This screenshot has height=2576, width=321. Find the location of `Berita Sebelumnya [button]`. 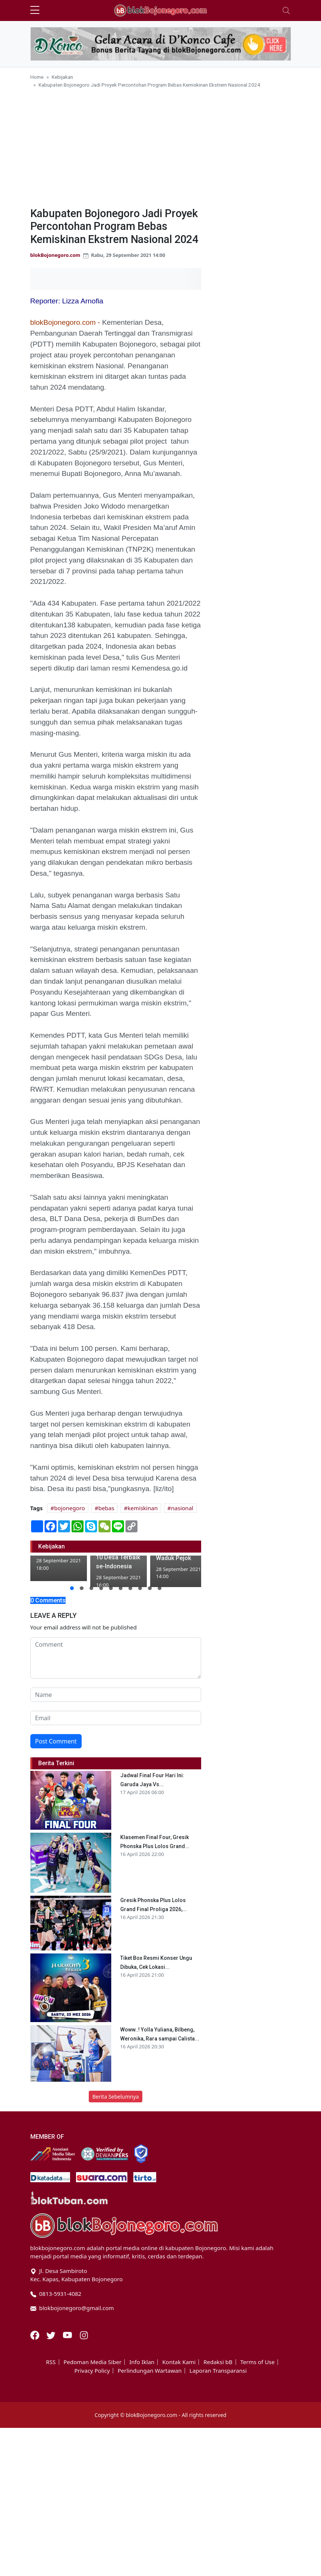

Berita Sebelumnya [button] is located at coordinates (115, 2096).